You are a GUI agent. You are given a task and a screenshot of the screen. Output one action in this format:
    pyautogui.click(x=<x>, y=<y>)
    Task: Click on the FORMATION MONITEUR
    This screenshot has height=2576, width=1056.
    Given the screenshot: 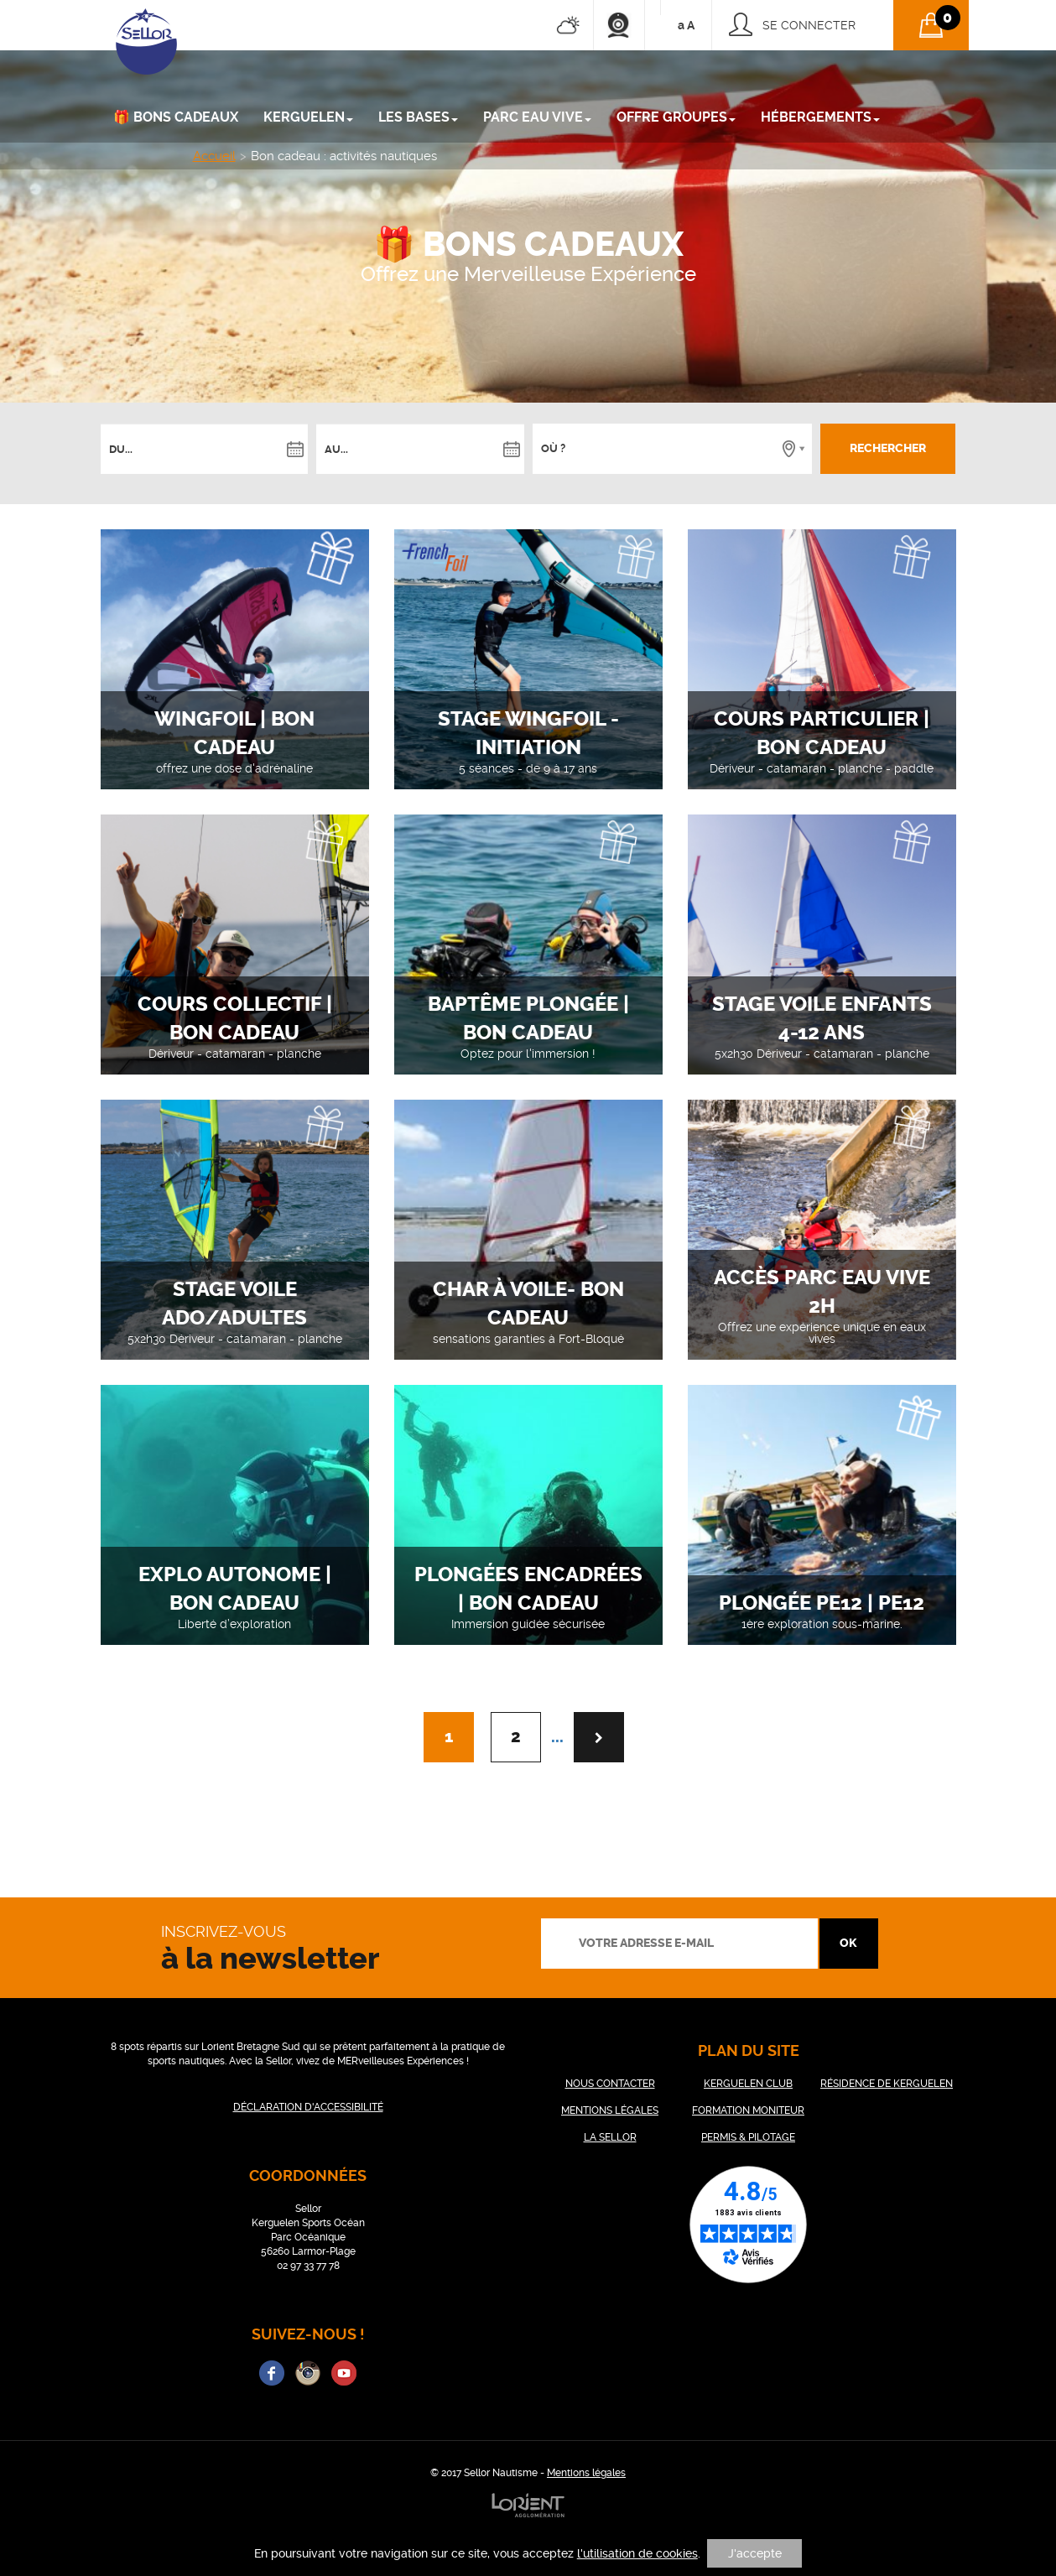 What is the action you would take?
    pyautogui.click(x=748, y=2110)
    